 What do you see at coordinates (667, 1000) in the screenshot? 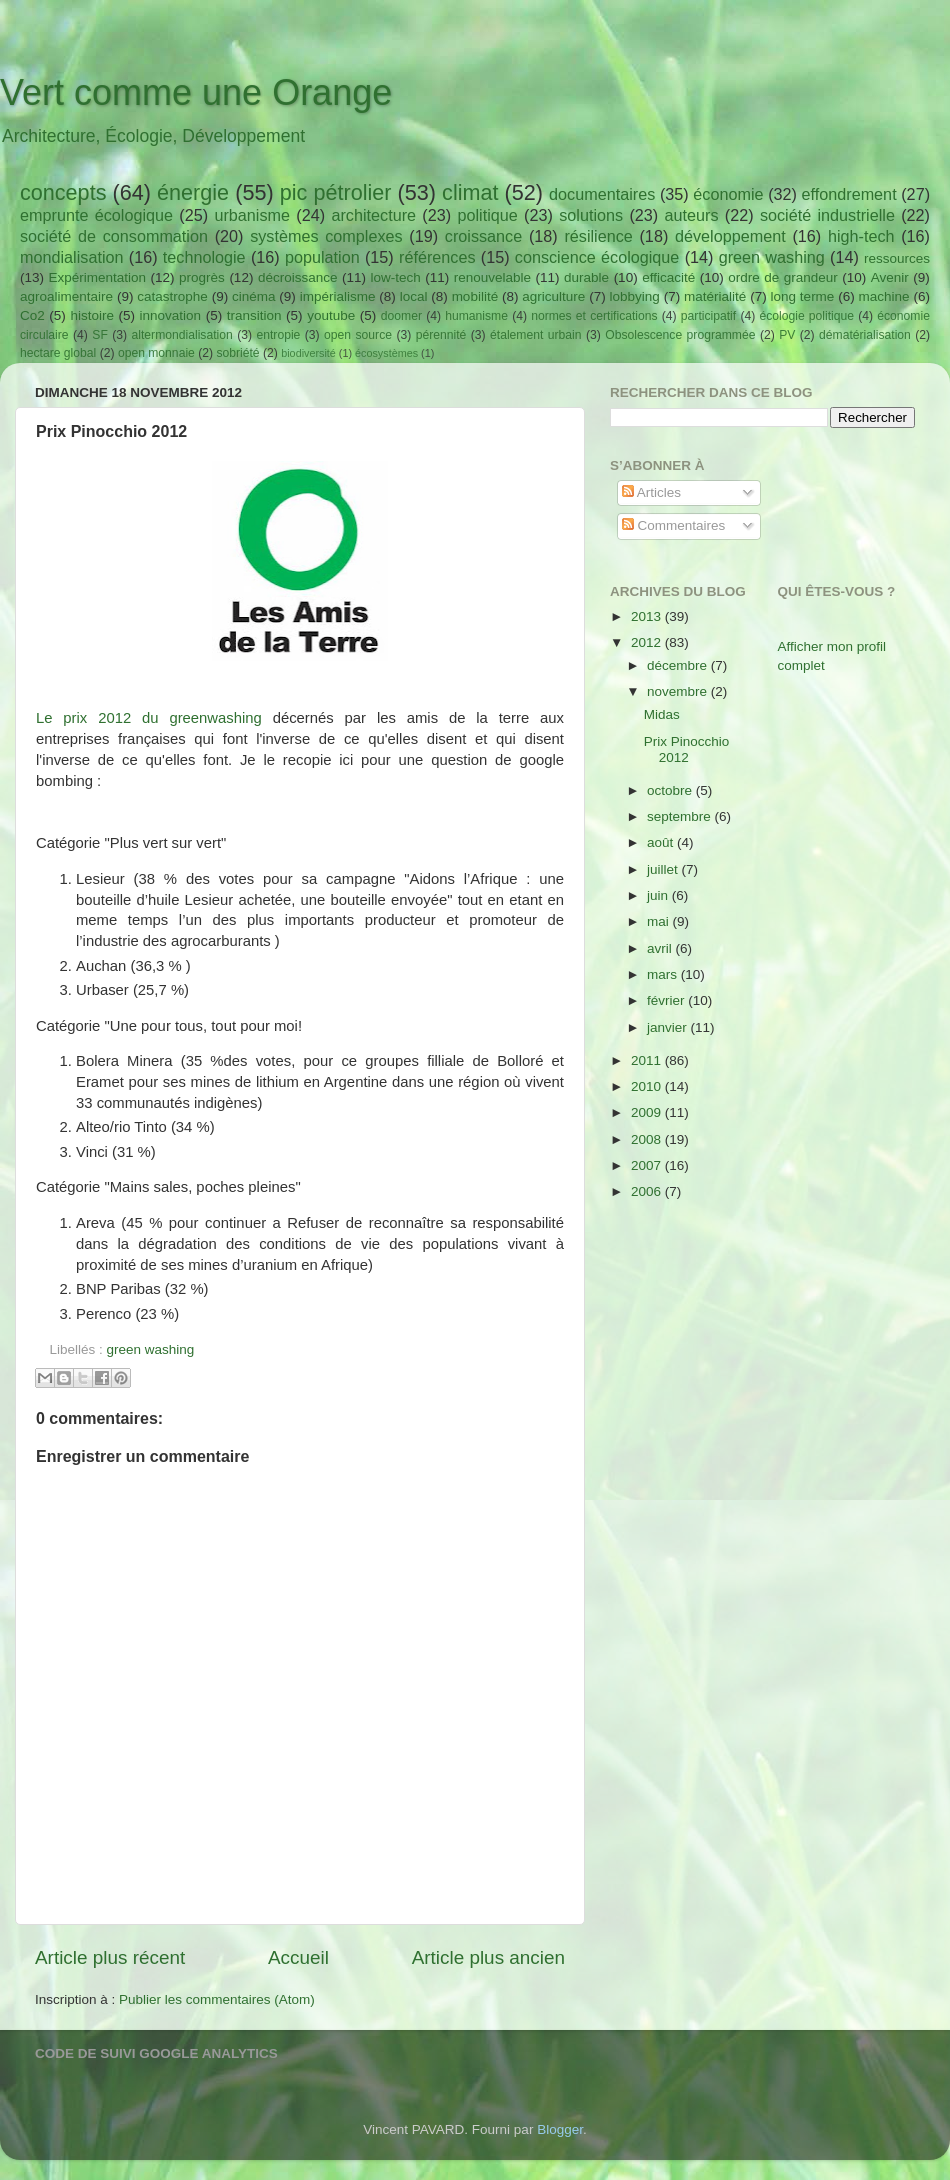
I see `février` at bounding box center [667, 1000].